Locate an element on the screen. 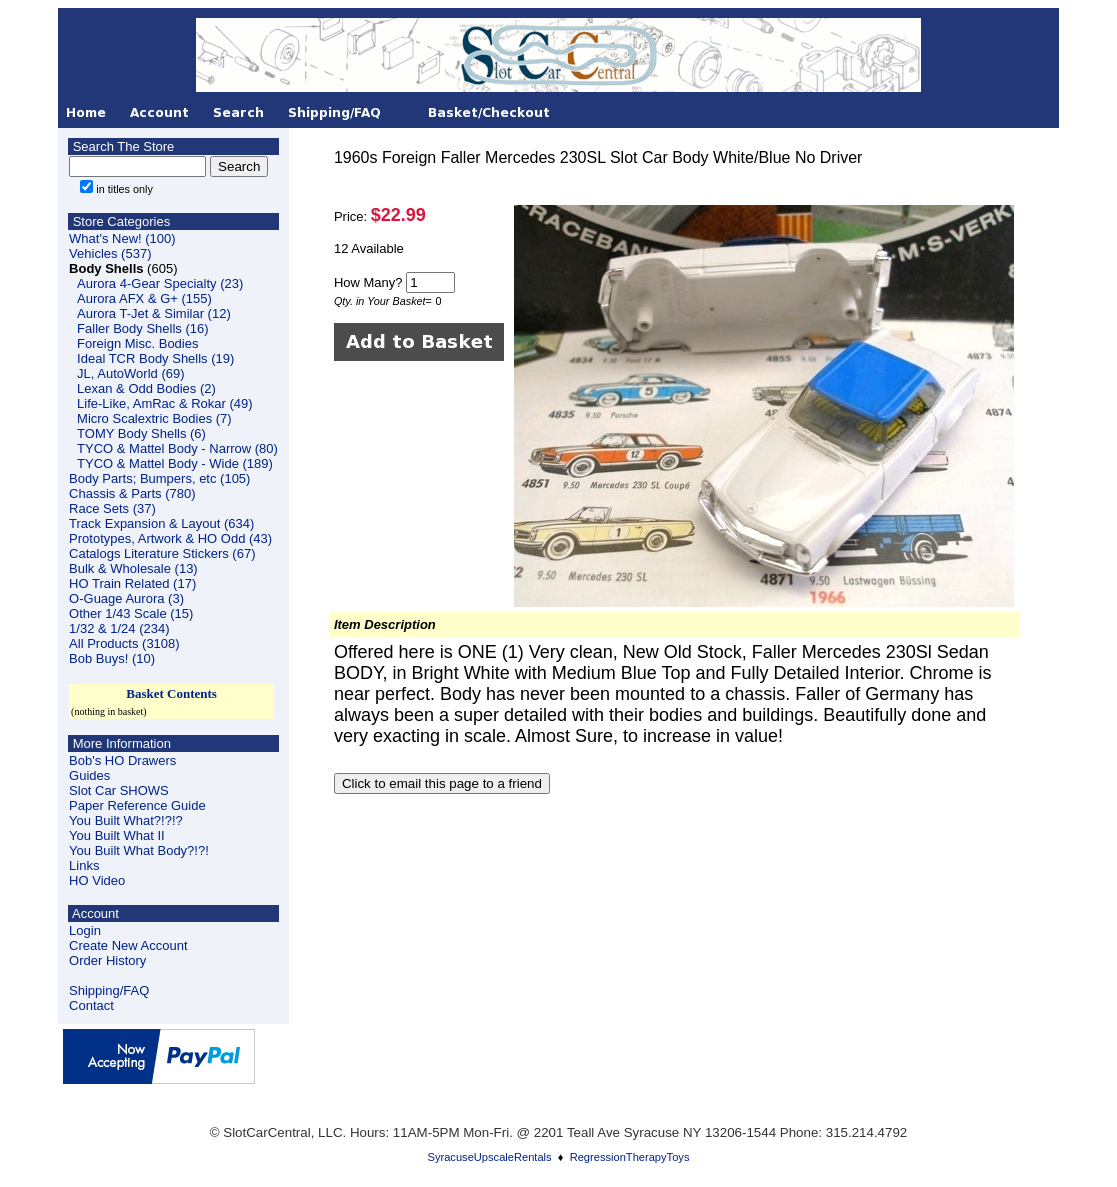  Ideal TCR Body Shells (19) is located at coordinates (155, 358).